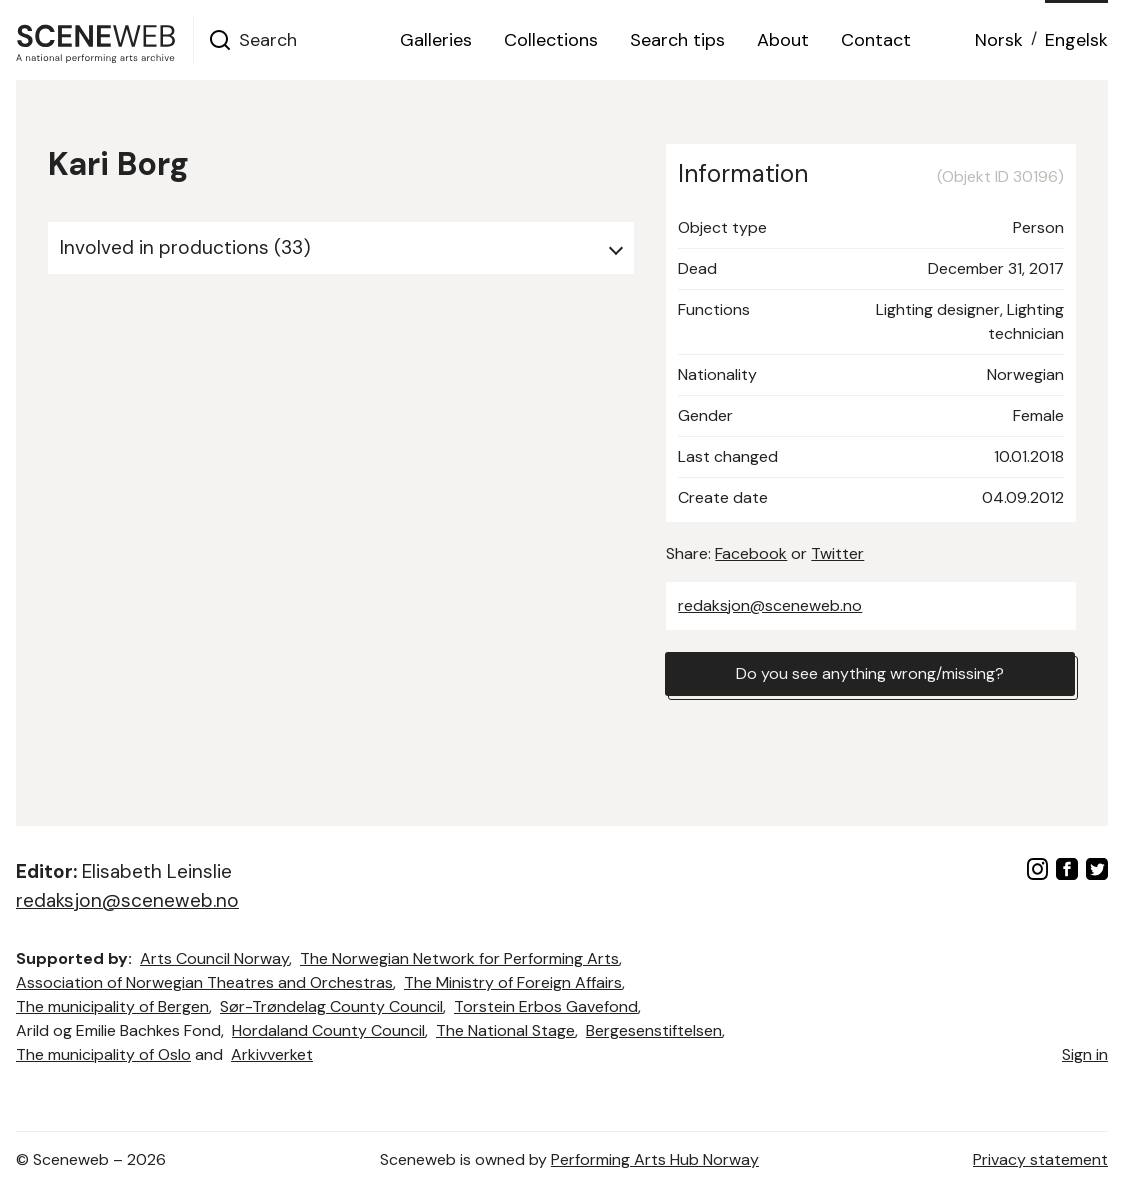 This screenshot has height=1188, width=1124. I want to click on Twitter, so click(837, 553).